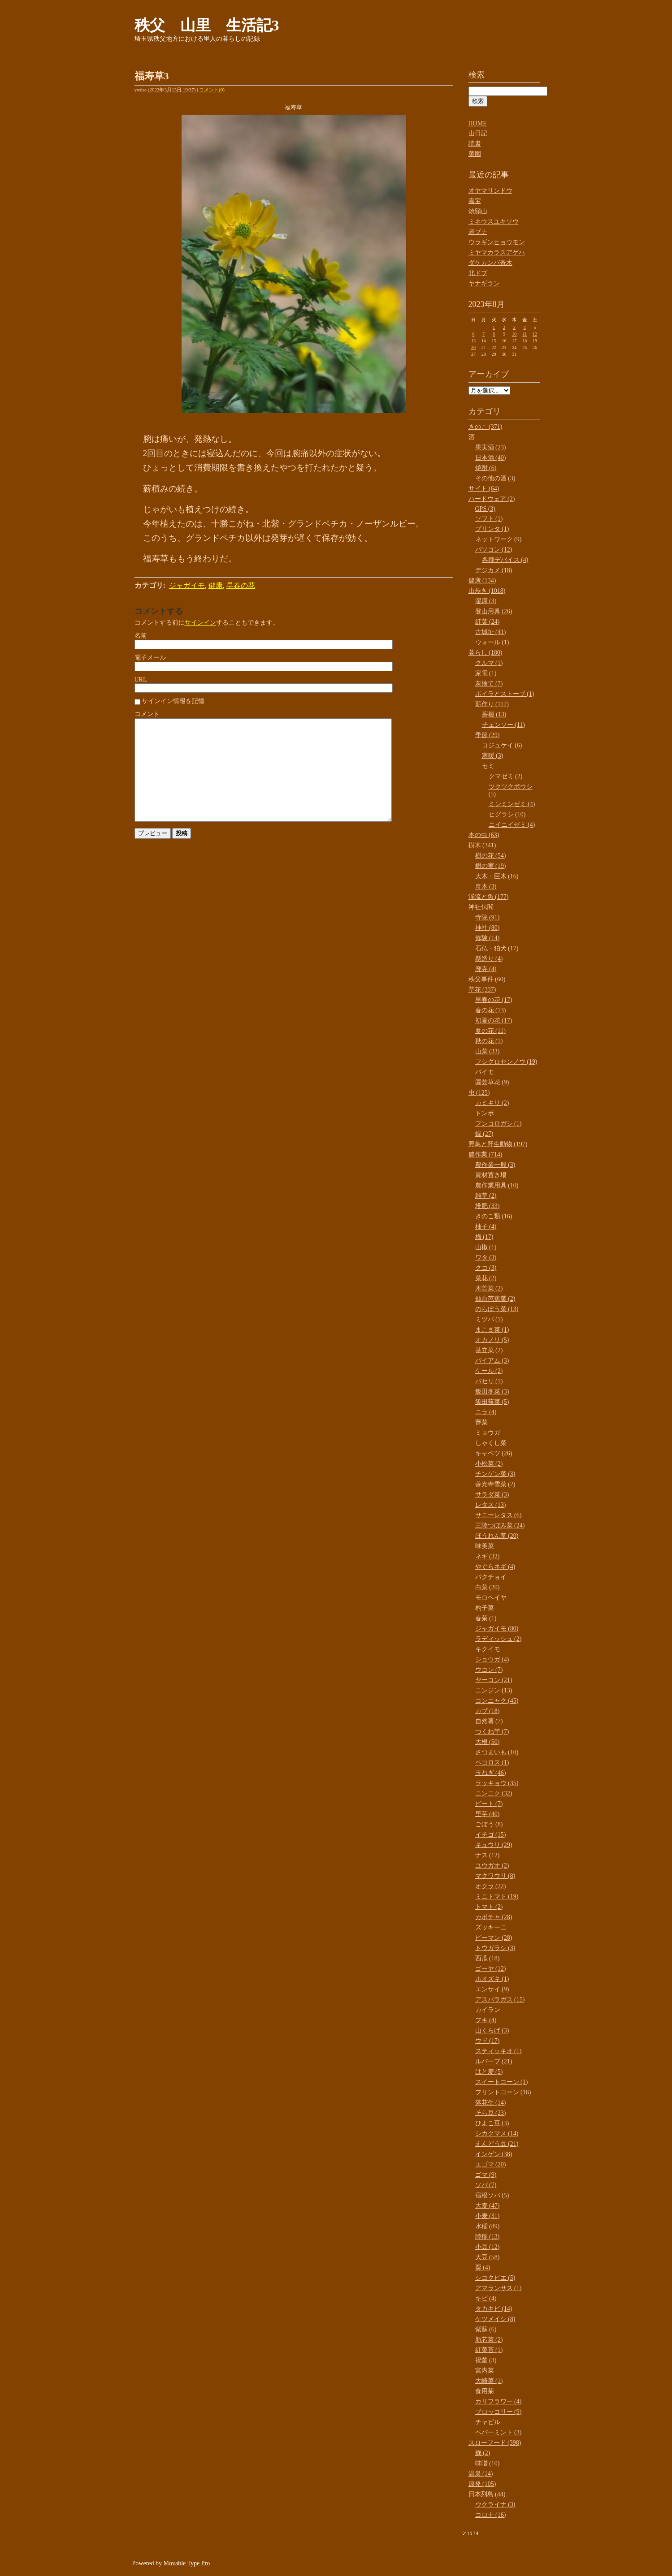  What do you see at coordinates (507, 814) in the screenshot?
I see `ヒグラシ (10)` at bounding box center [507, 814].